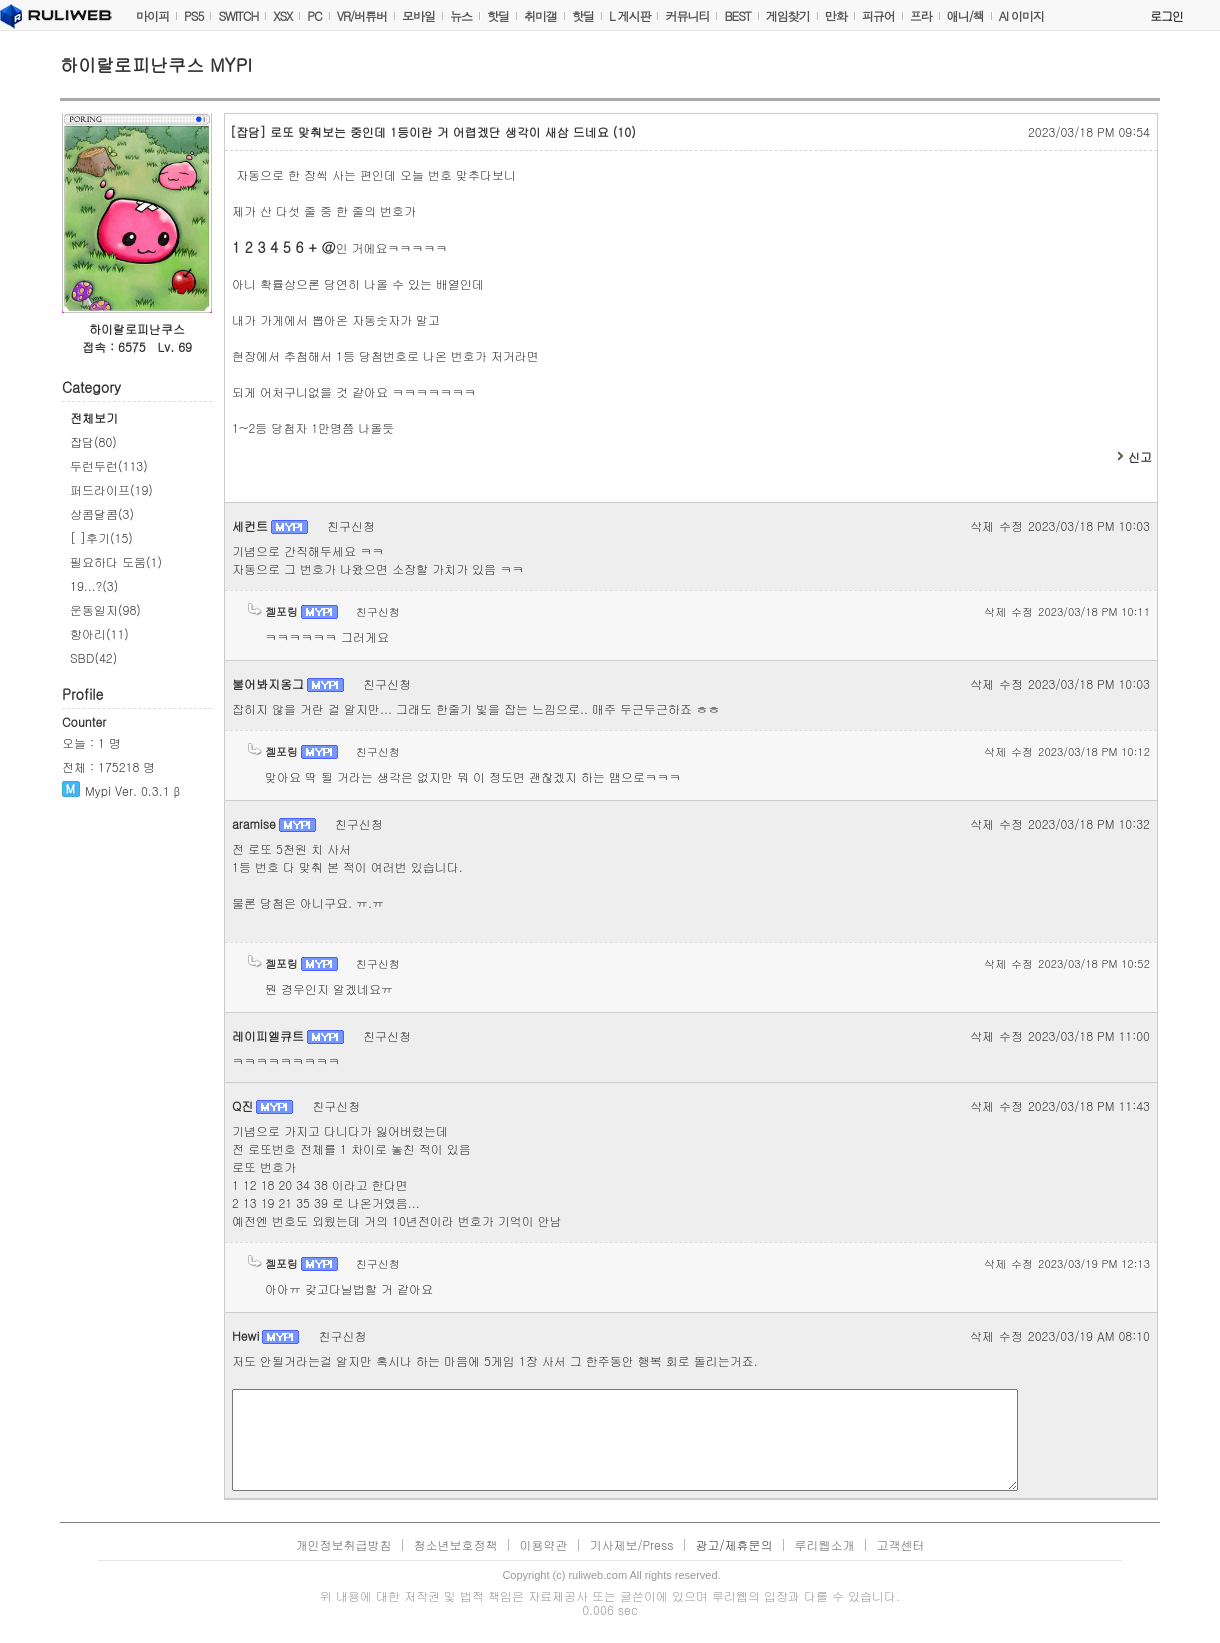  What do you see at coordinates (152, 15) in the screenshot?
I see `마이피` at bounding box center [152, 15].